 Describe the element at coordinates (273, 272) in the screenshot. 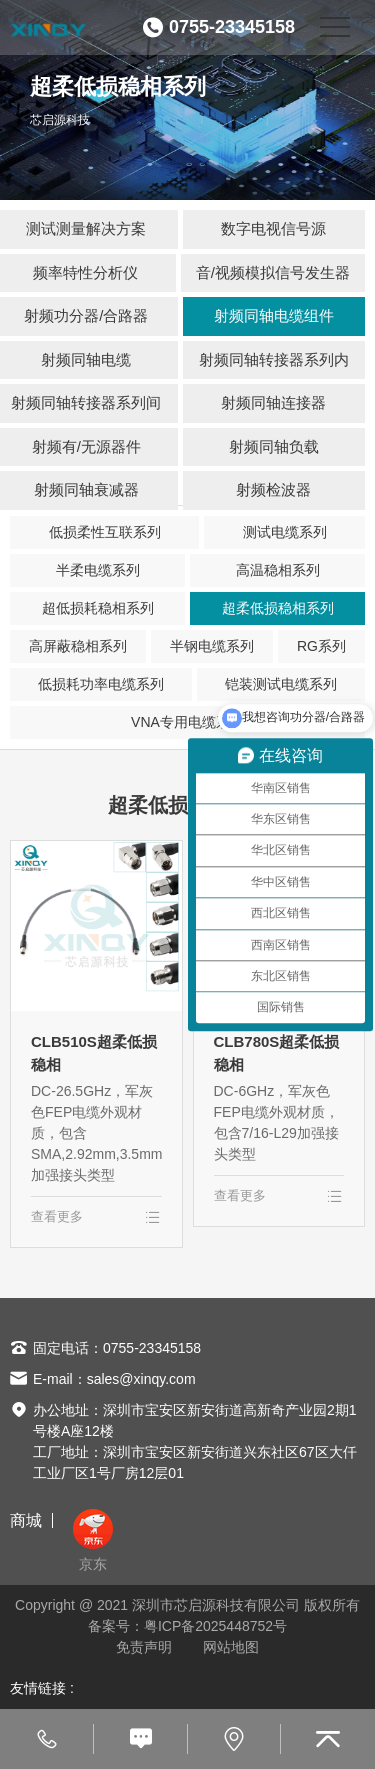

I see `音/视频模拟信号发生器` at that location.